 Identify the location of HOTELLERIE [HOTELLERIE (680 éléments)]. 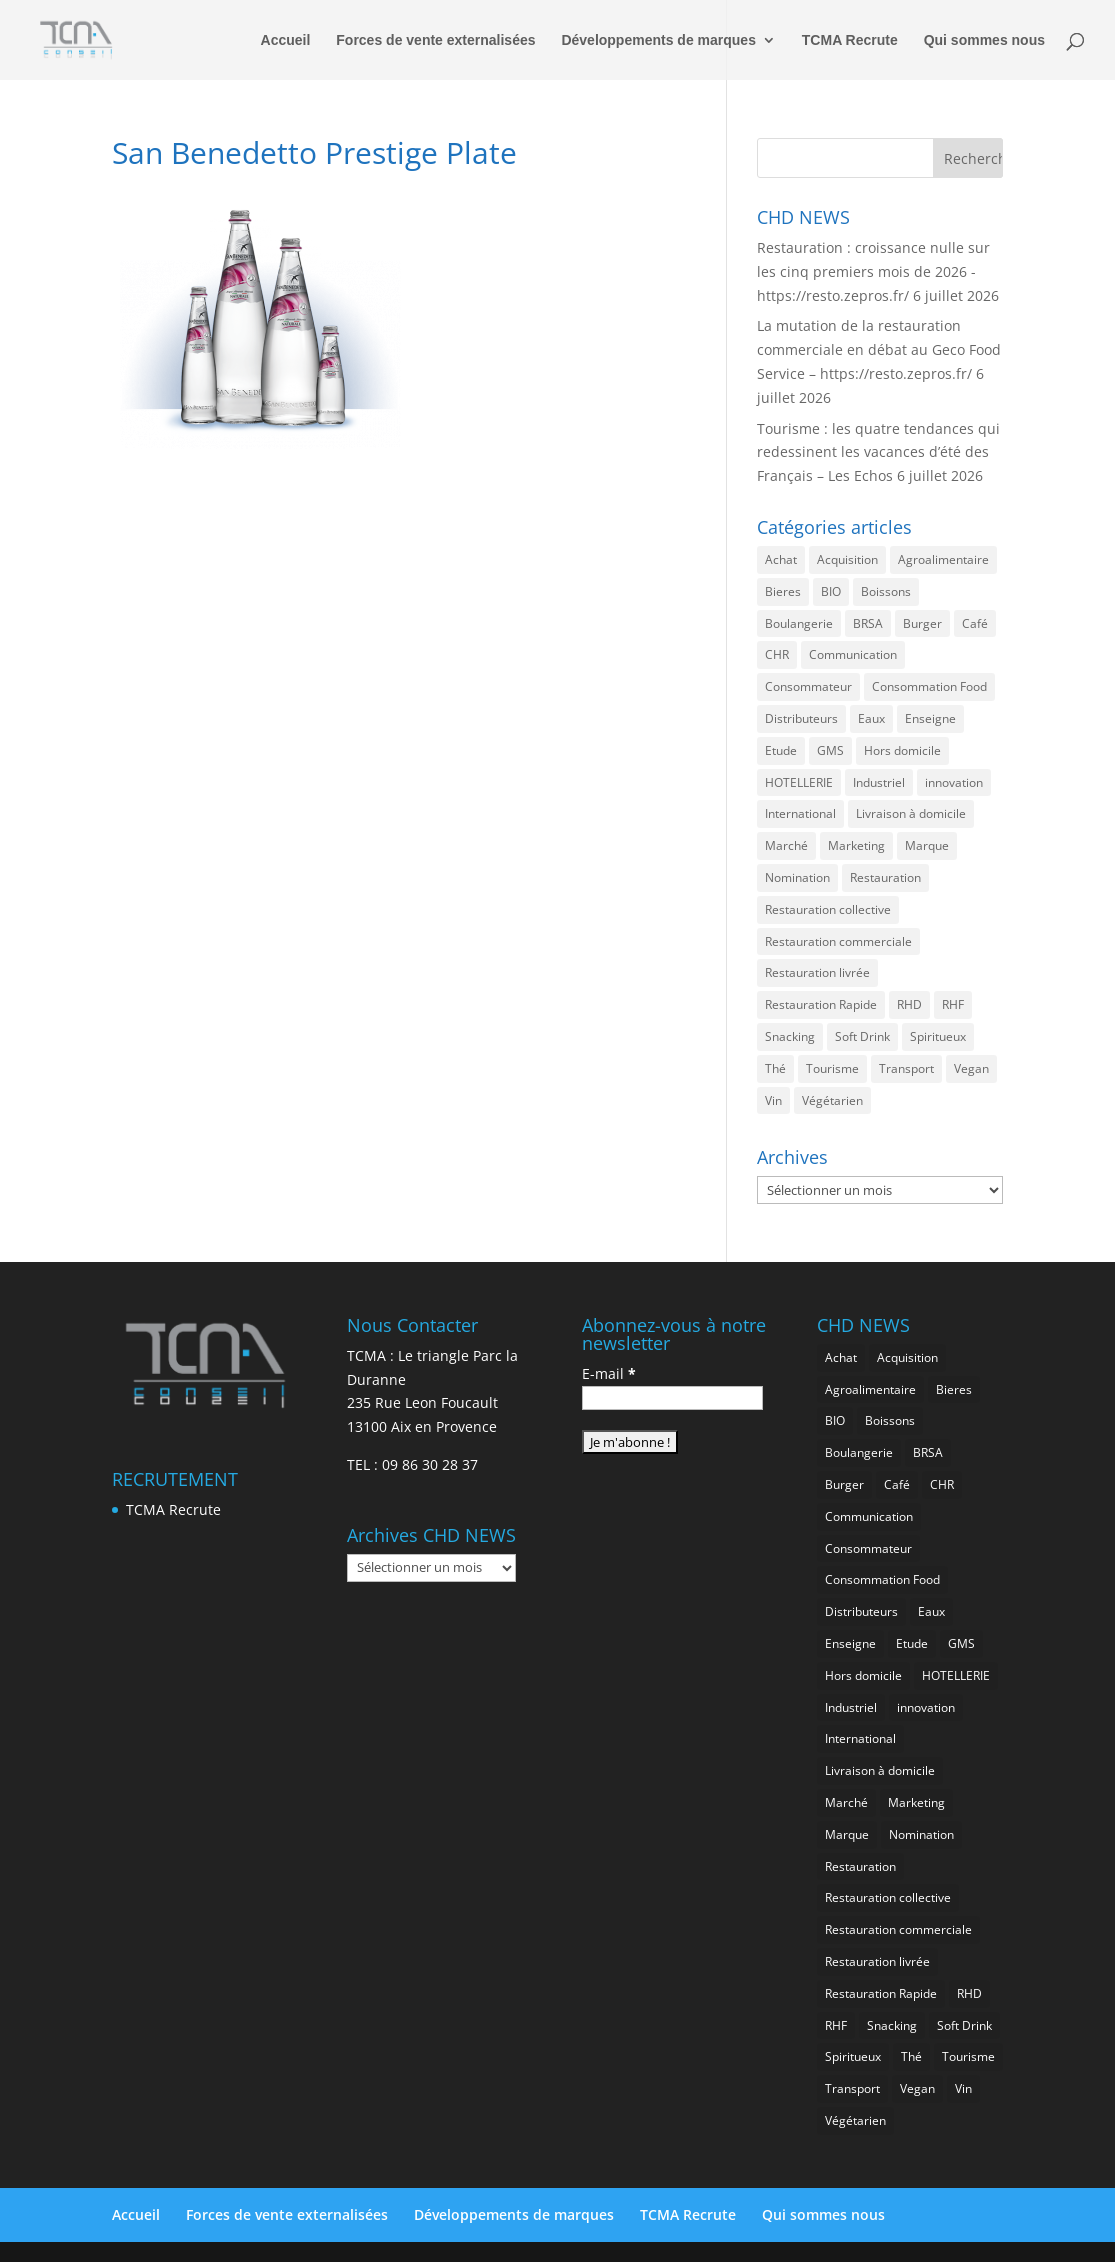
(799, 782).